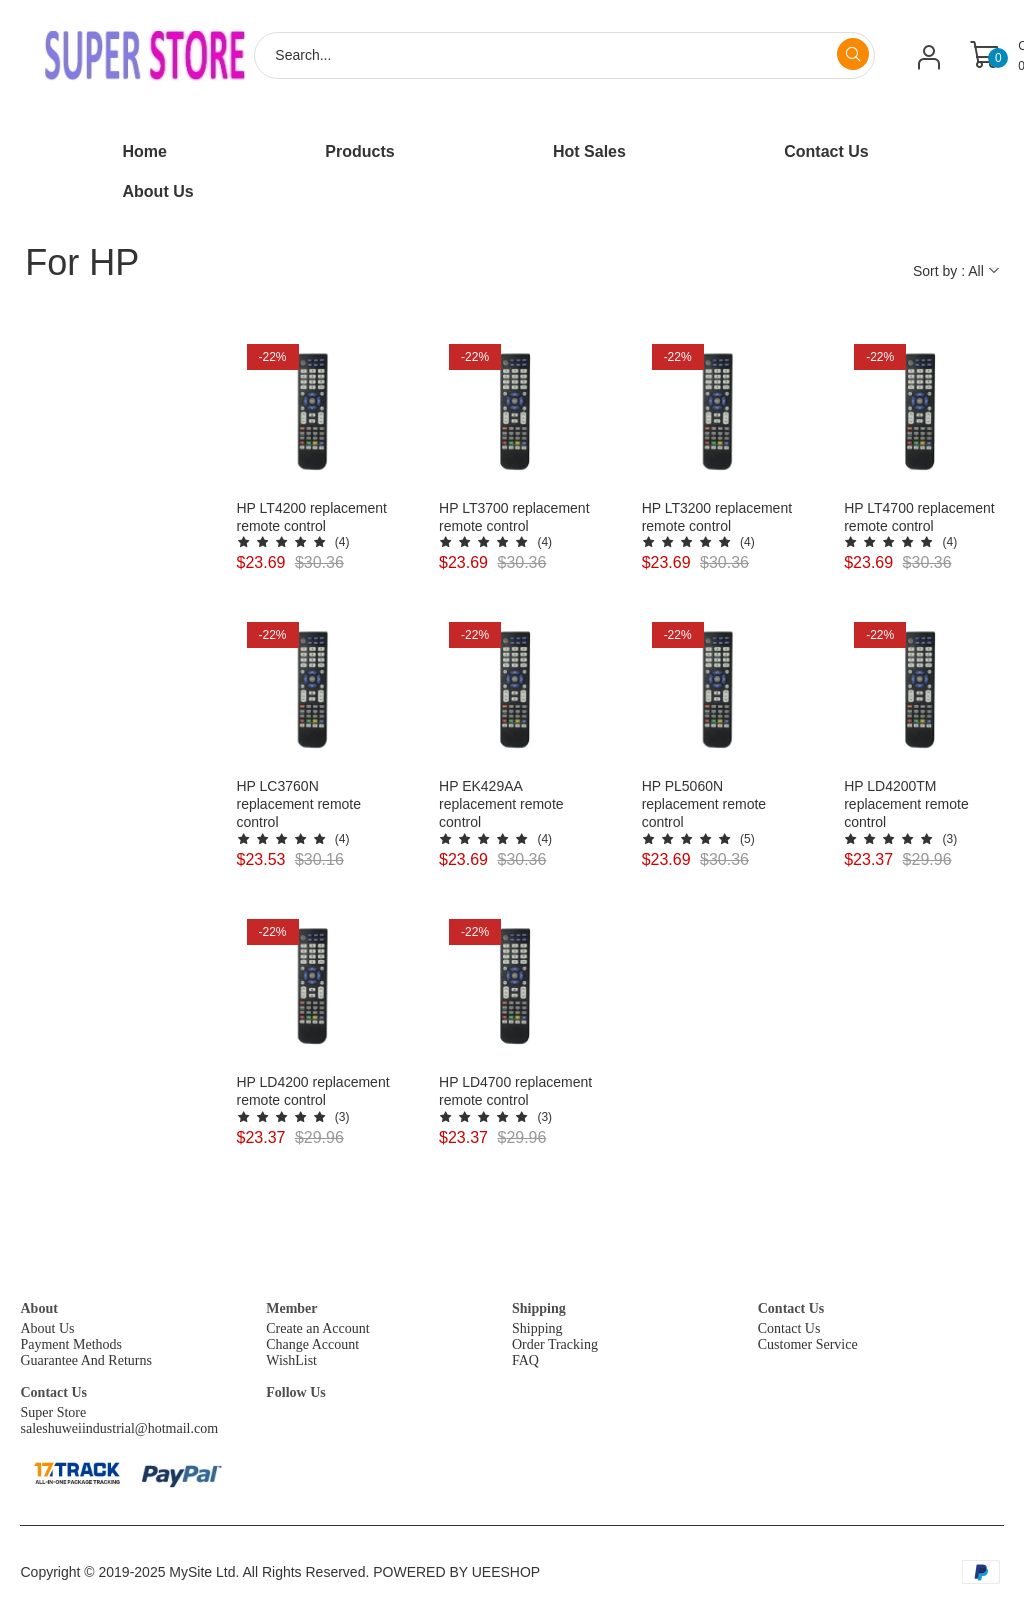  Describe the element at coordinates (791, 1308) in the screenshot. I see `Contact Us` at that location.